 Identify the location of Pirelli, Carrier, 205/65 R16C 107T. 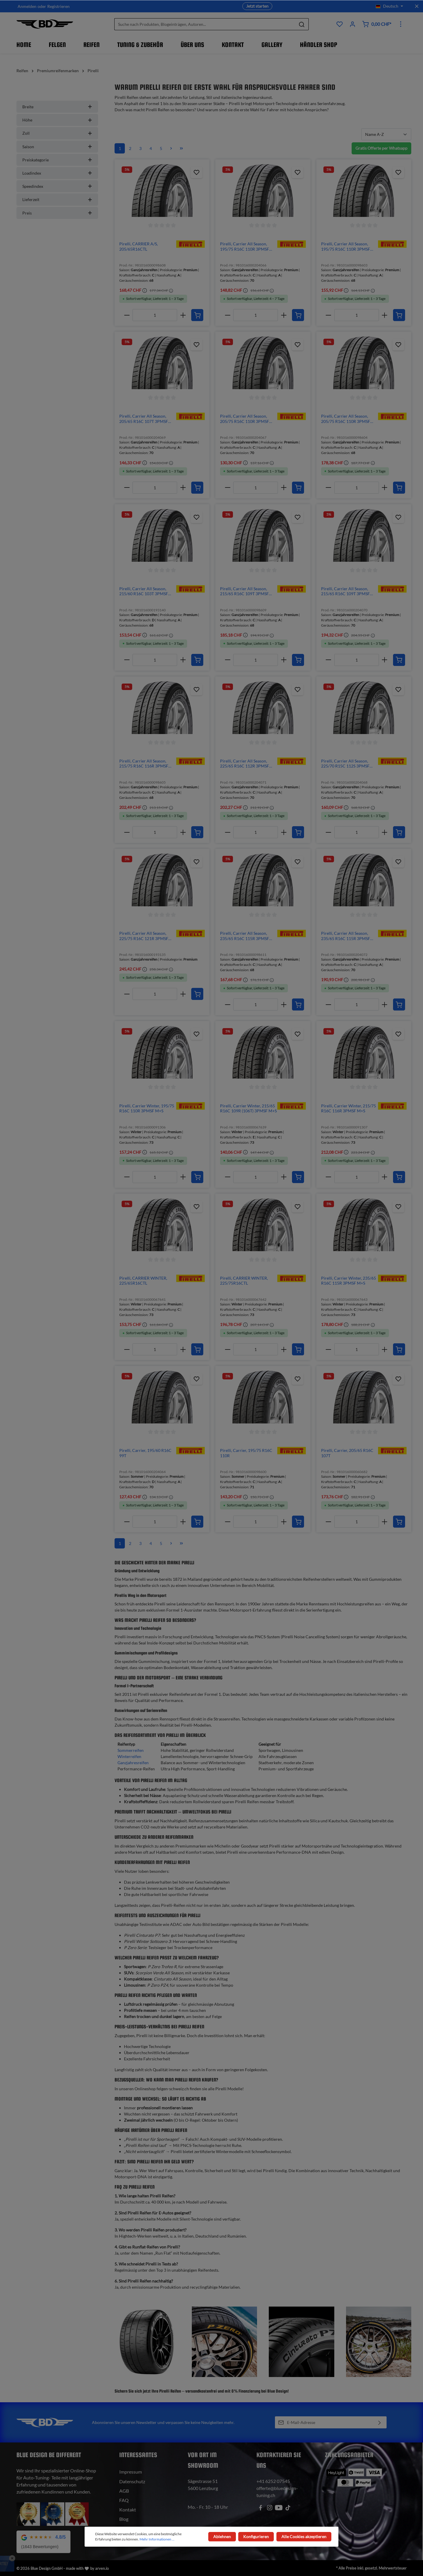
(347, 1453).